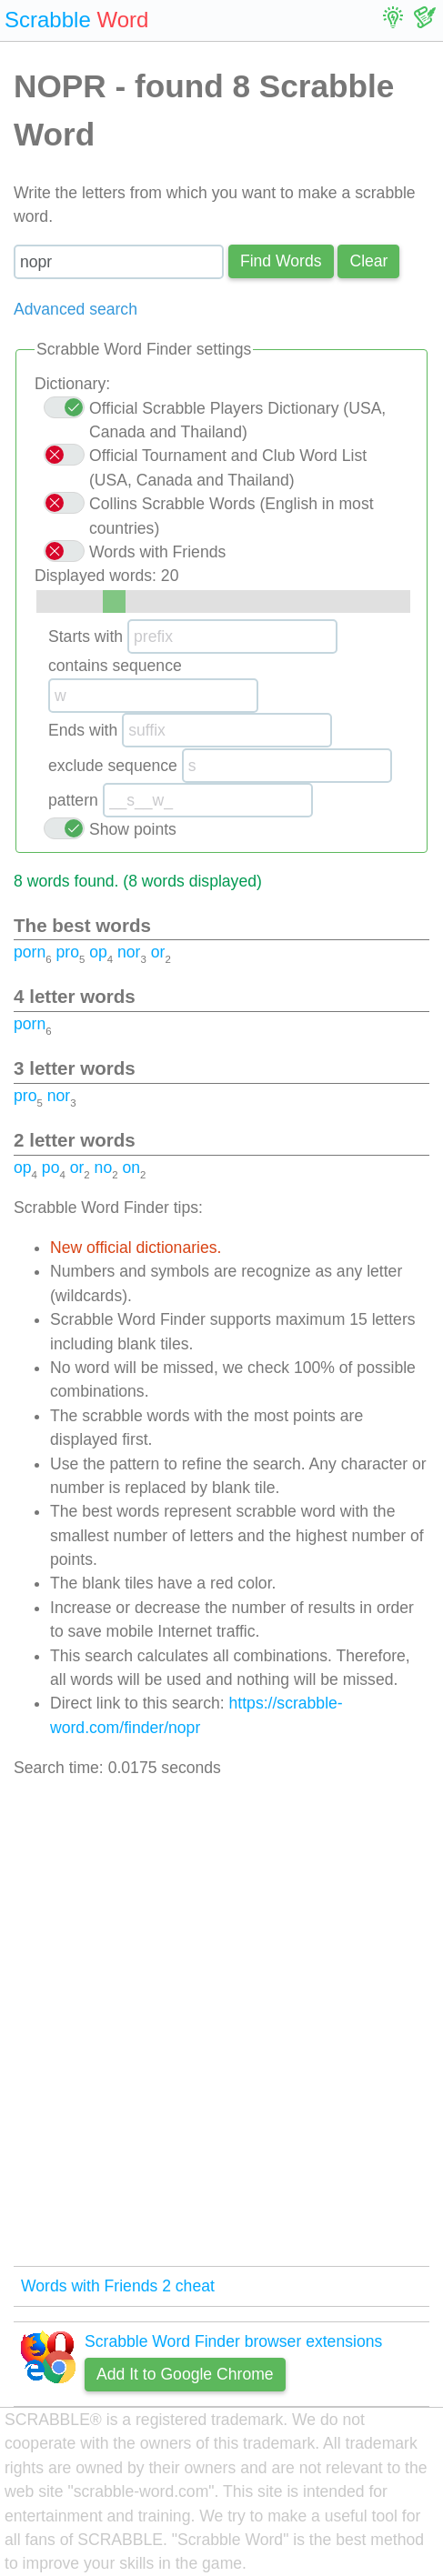  What do you see at coordinates (281, 261) in the screenshot?
I see `Find Words` at bounding box center [281, 261].